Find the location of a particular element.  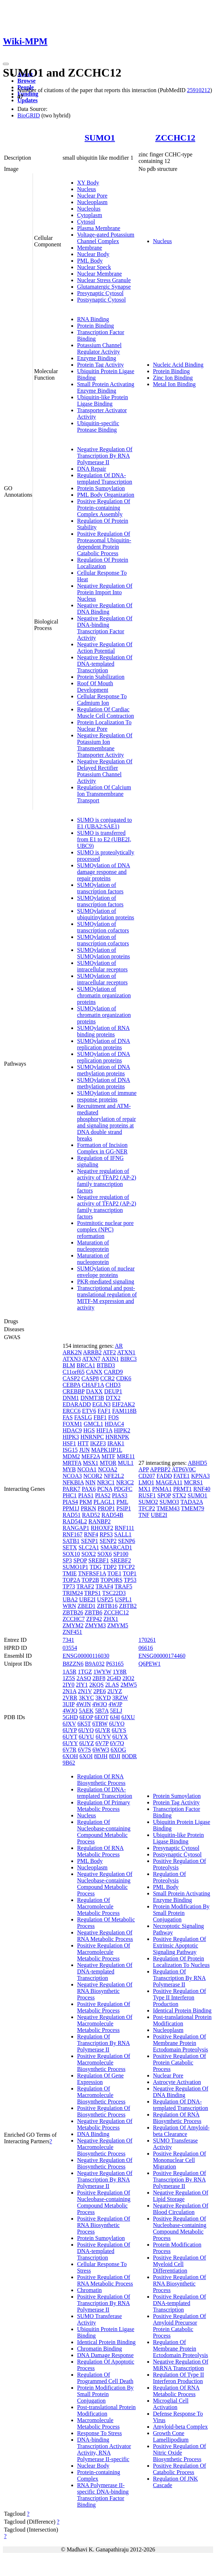

Nucleolus is located at coordinates (89, 209).